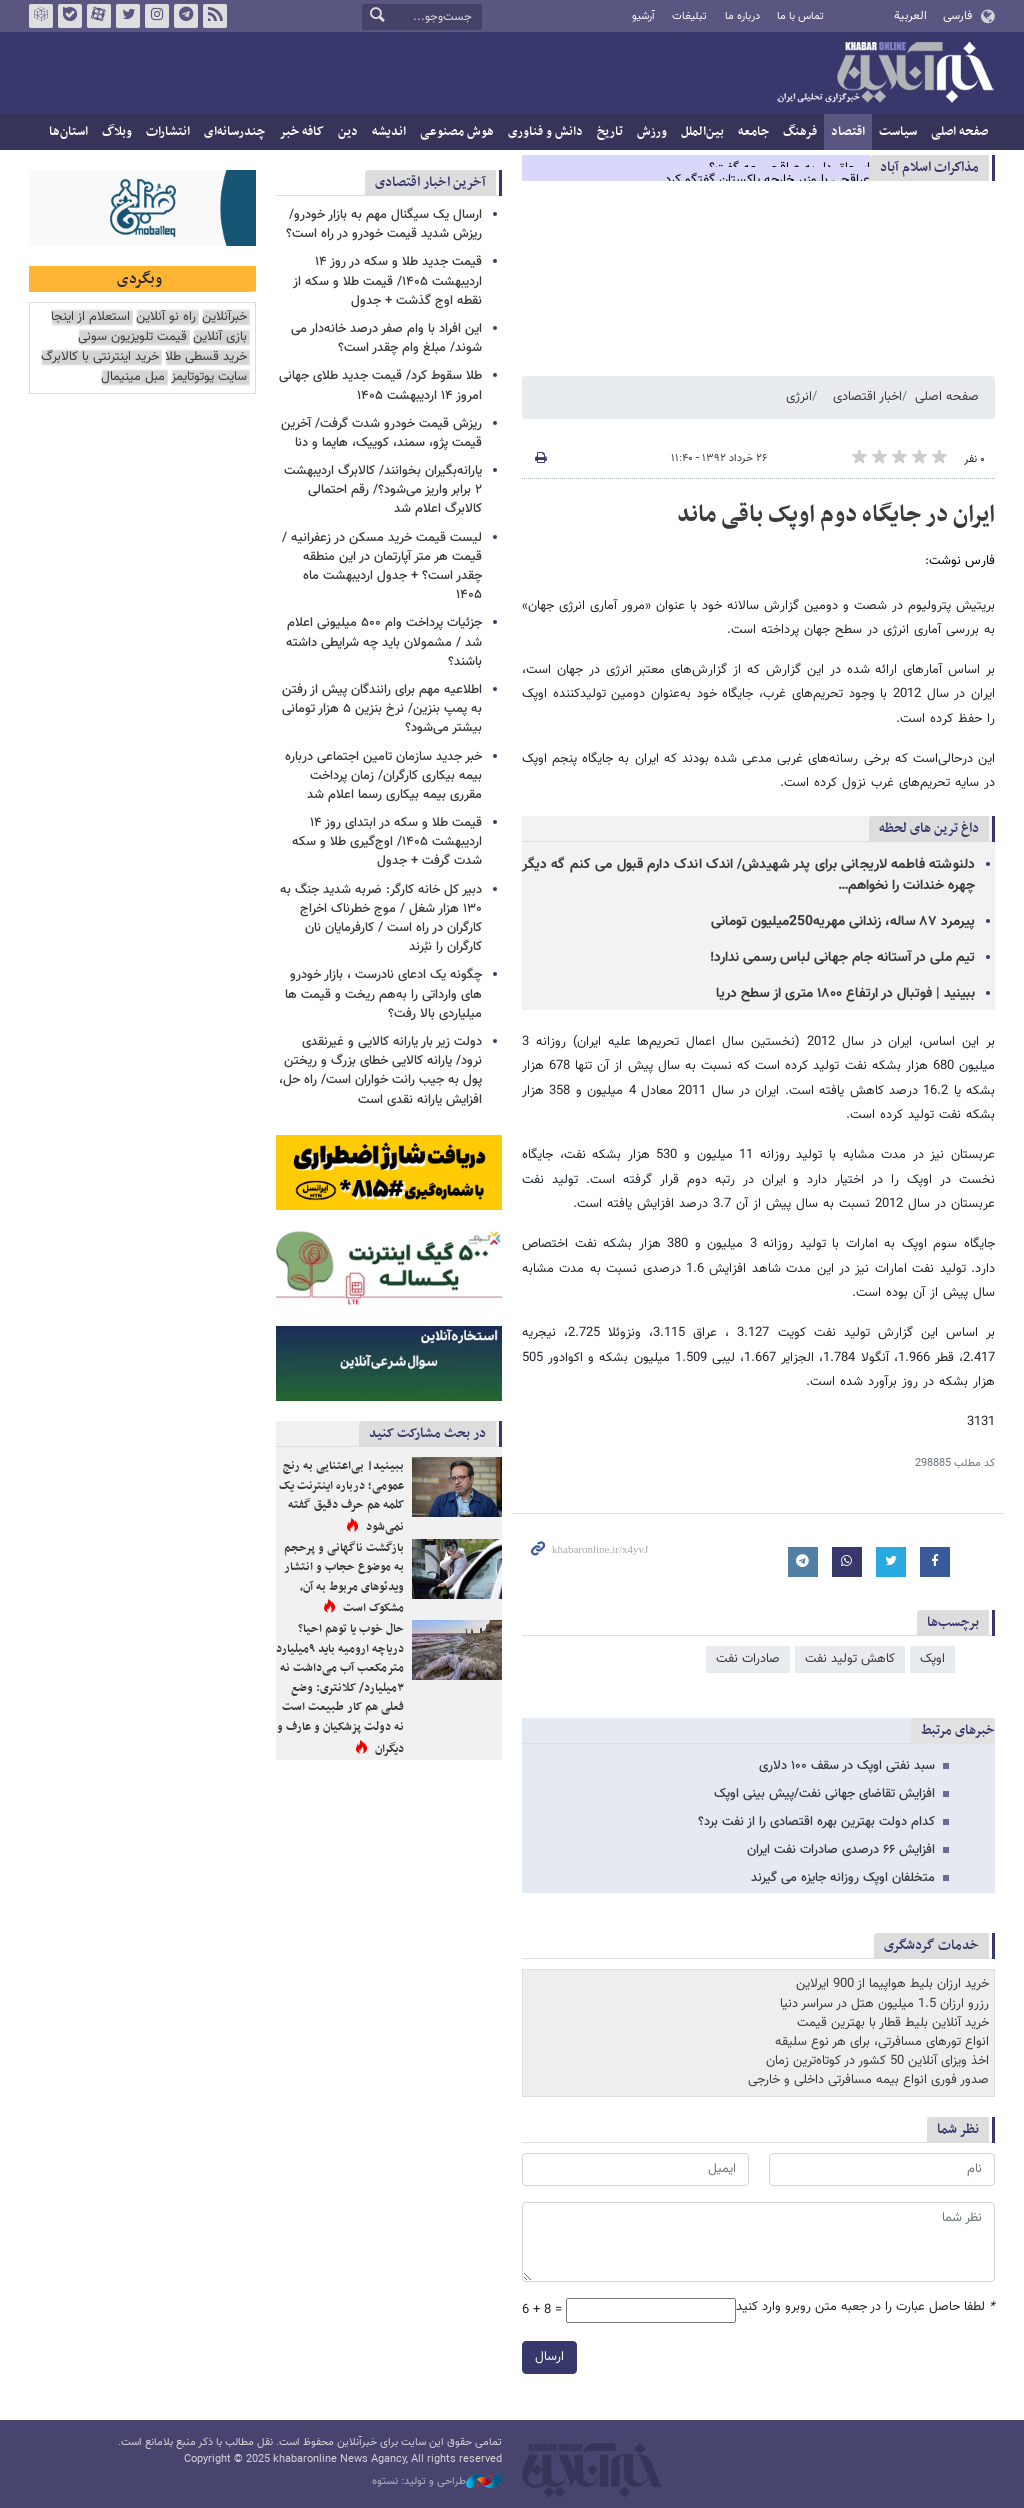 The width and height of the screenshot is (1024, 2508). What do you see at coordinates (341, 1496) in the screenshot?
I see `ببینید| بی‌اعتنایی به رنج عمومی؛ درباره اینترنت یک کلمه هم حرف دقیق گفته نمی‌شود` at bounding box center [341, 1496].